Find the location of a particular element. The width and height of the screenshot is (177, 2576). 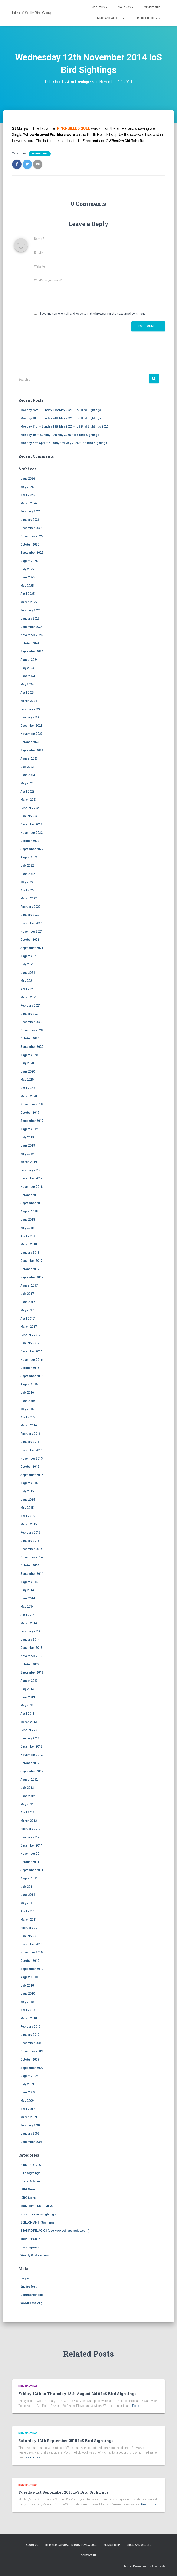

February 2011 is located at coordinates (30, 1927).